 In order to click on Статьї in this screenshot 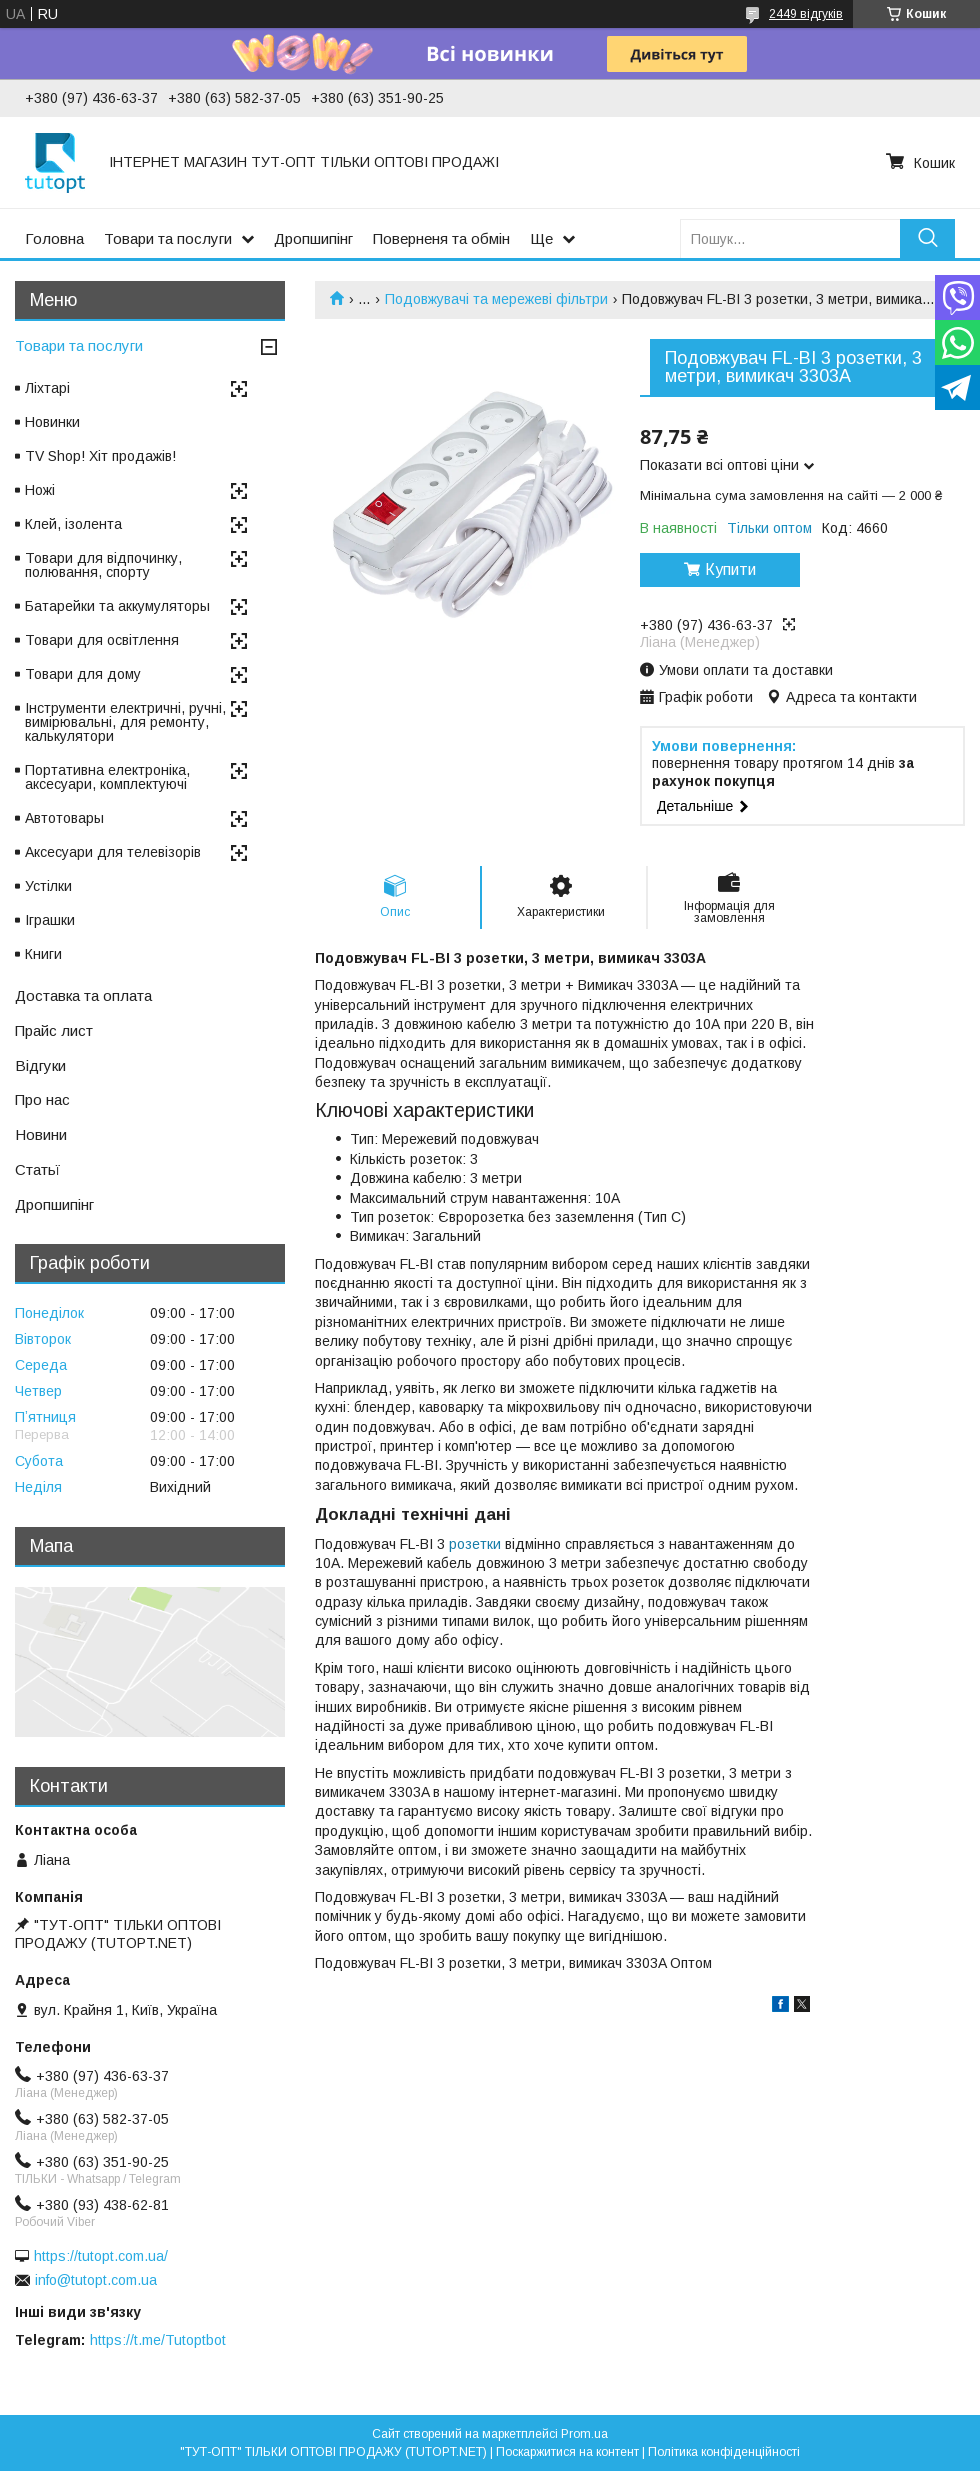, I will do `click(37, 1169)`.